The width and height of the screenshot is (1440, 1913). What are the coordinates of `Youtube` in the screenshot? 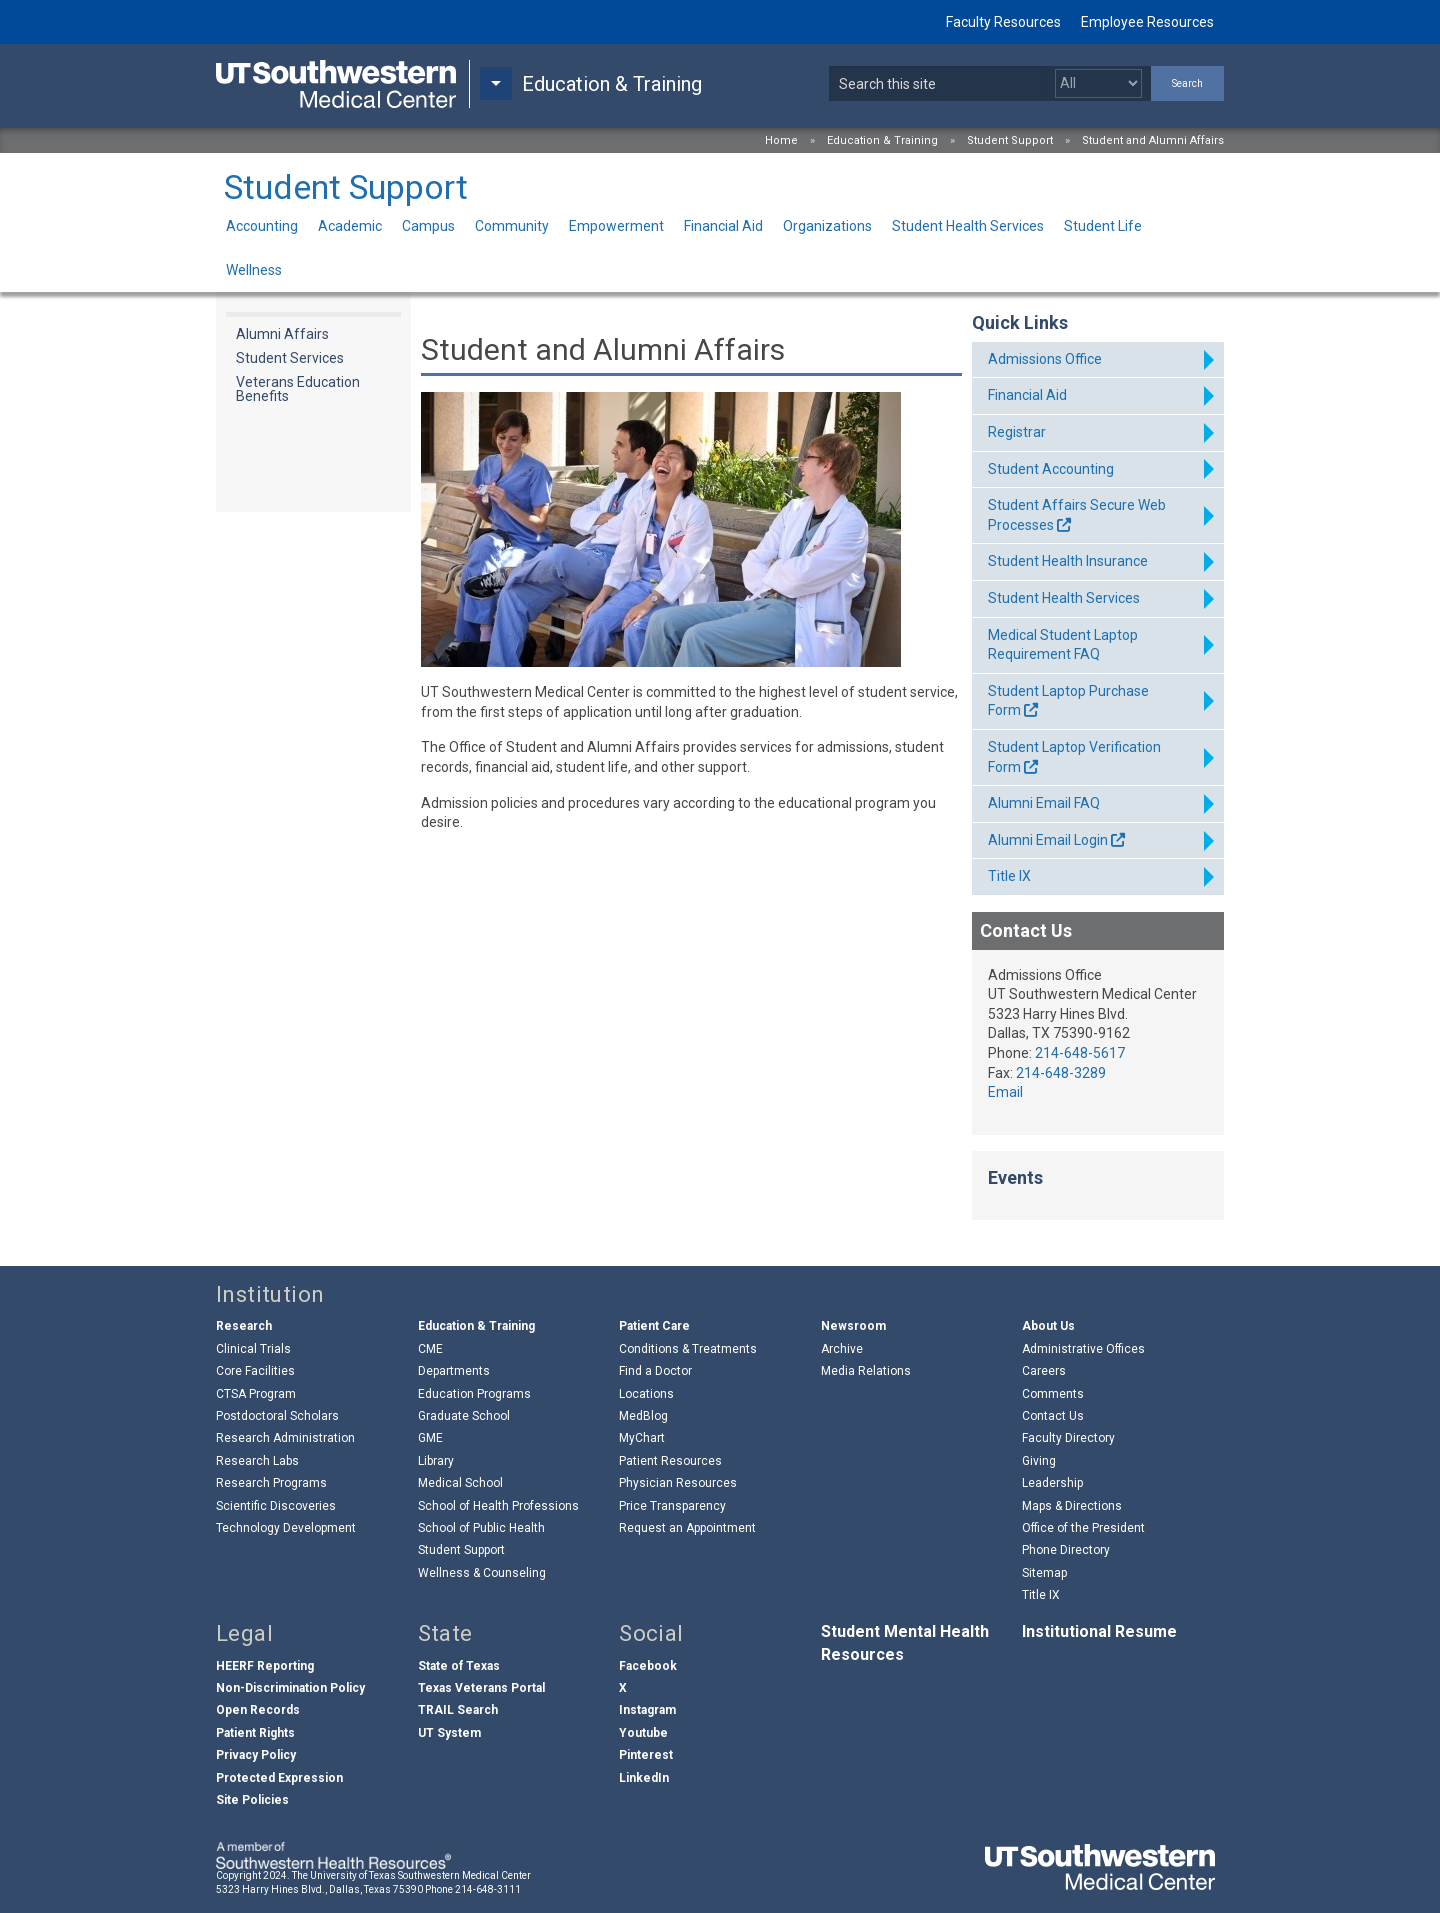 It's located at (643, 1733).